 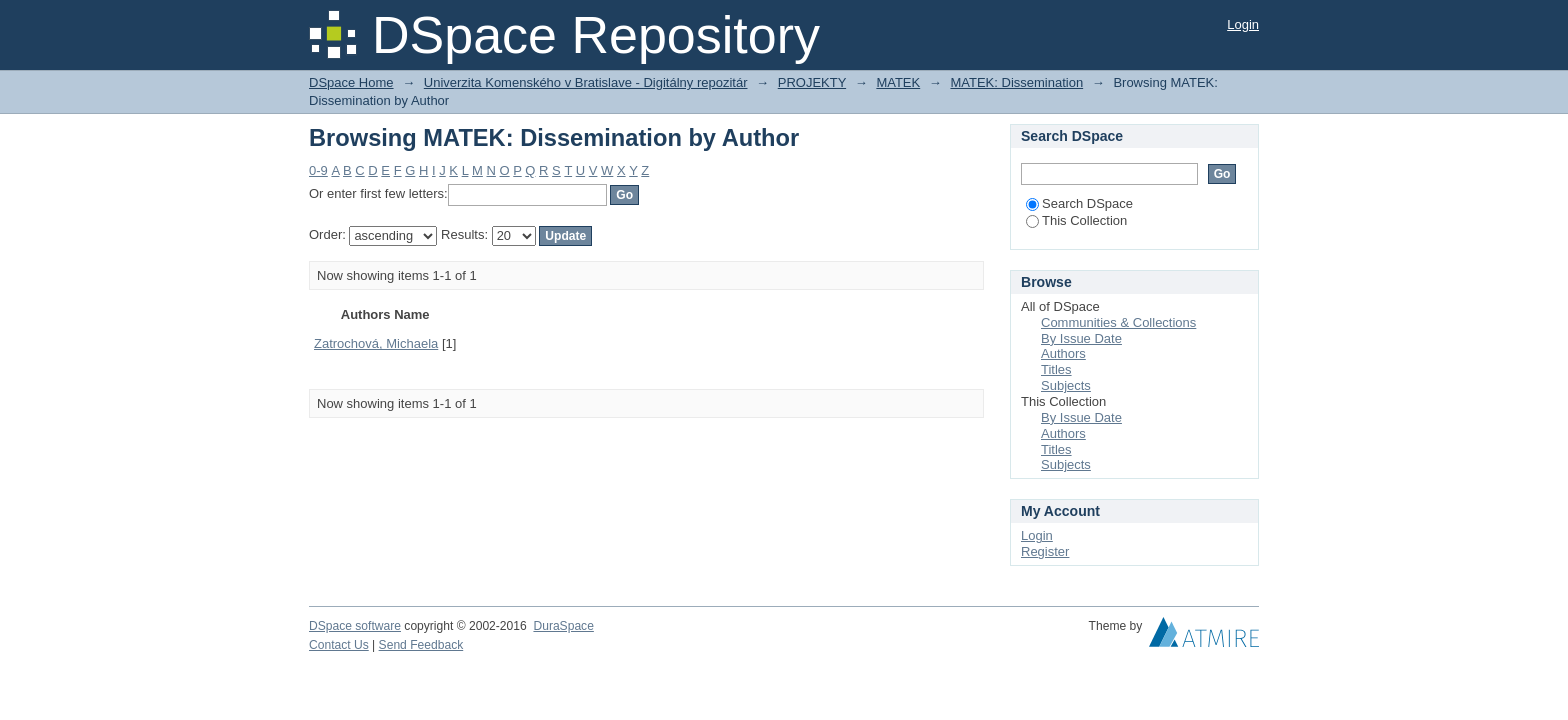 I want to click on Register, so click(x=1045, y=551).